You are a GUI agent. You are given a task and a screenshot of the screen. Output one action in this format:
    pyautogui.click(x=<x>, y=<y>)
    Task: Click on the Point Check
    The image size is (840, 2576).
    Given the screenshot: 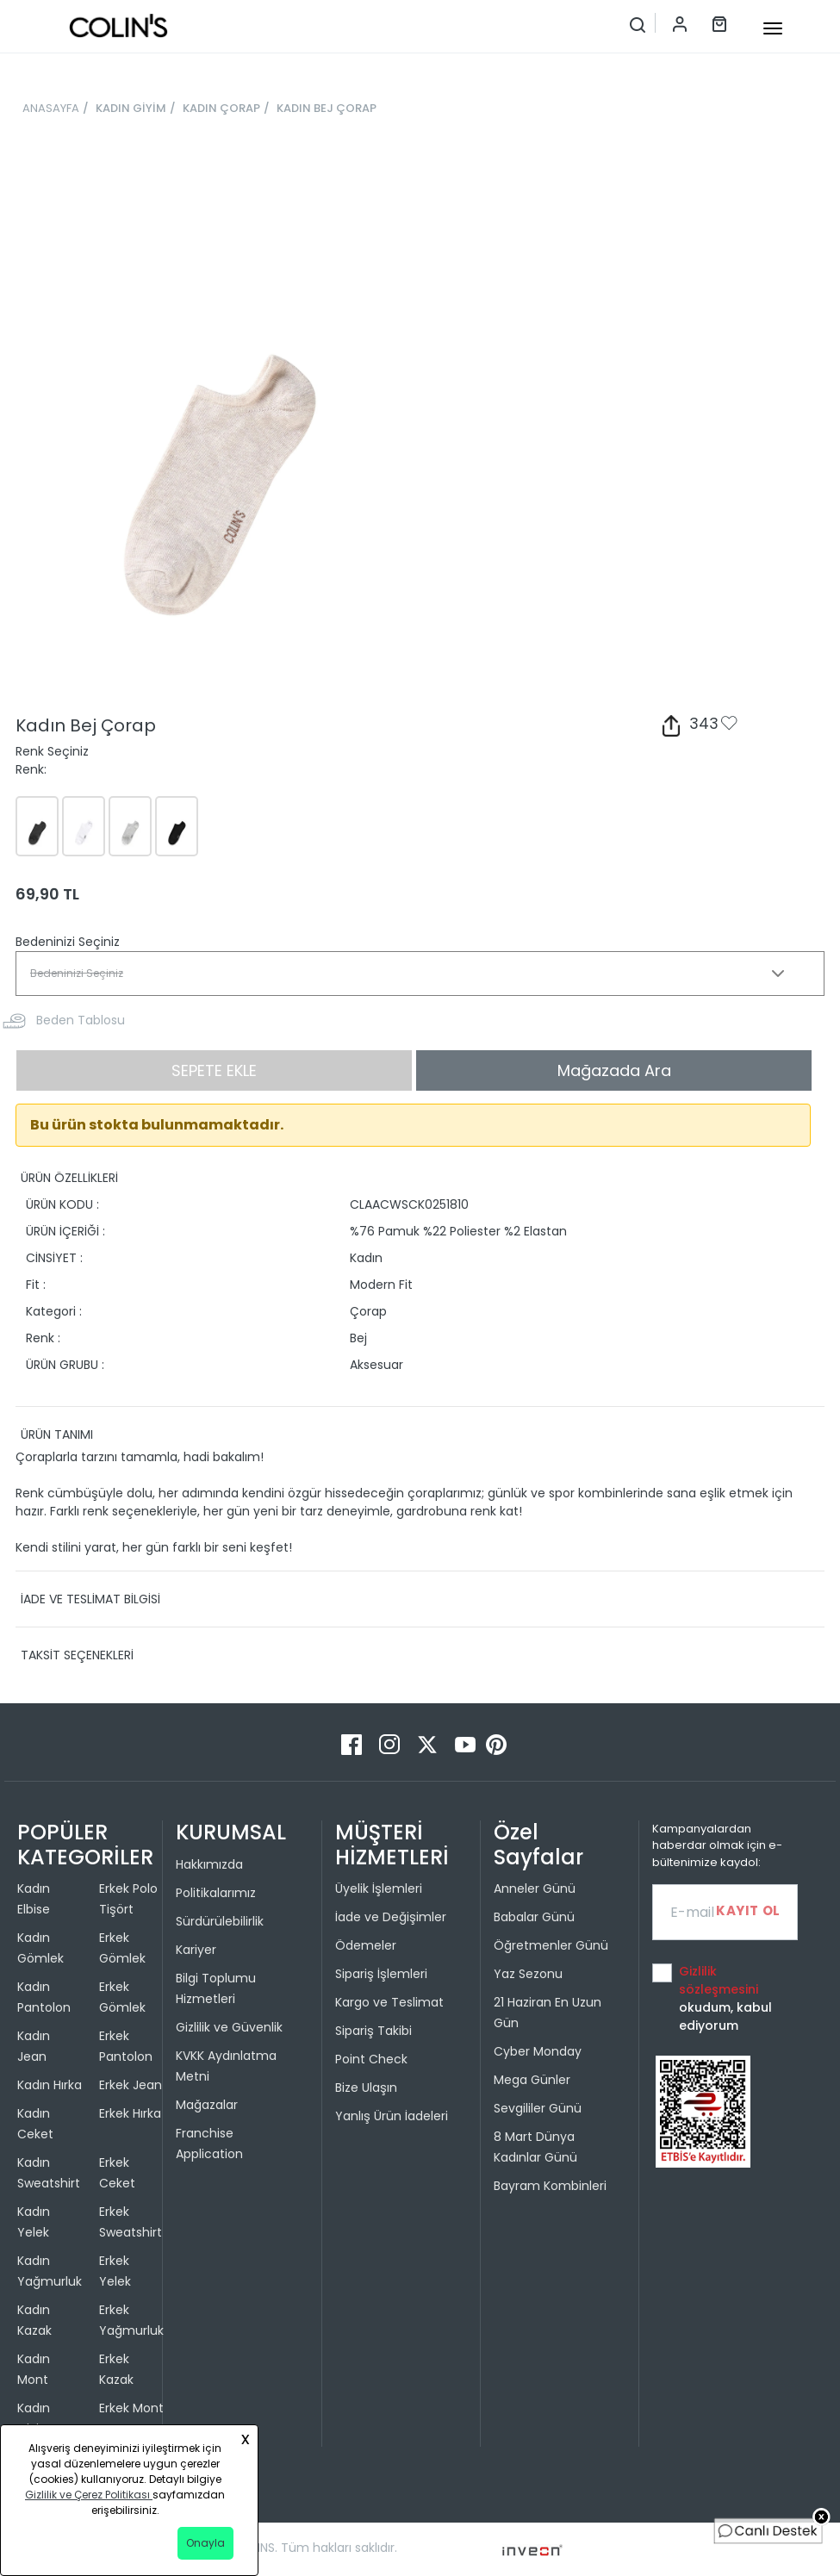 What is the action you would take?
    pyautogui.click(x=371, y=2059)
    